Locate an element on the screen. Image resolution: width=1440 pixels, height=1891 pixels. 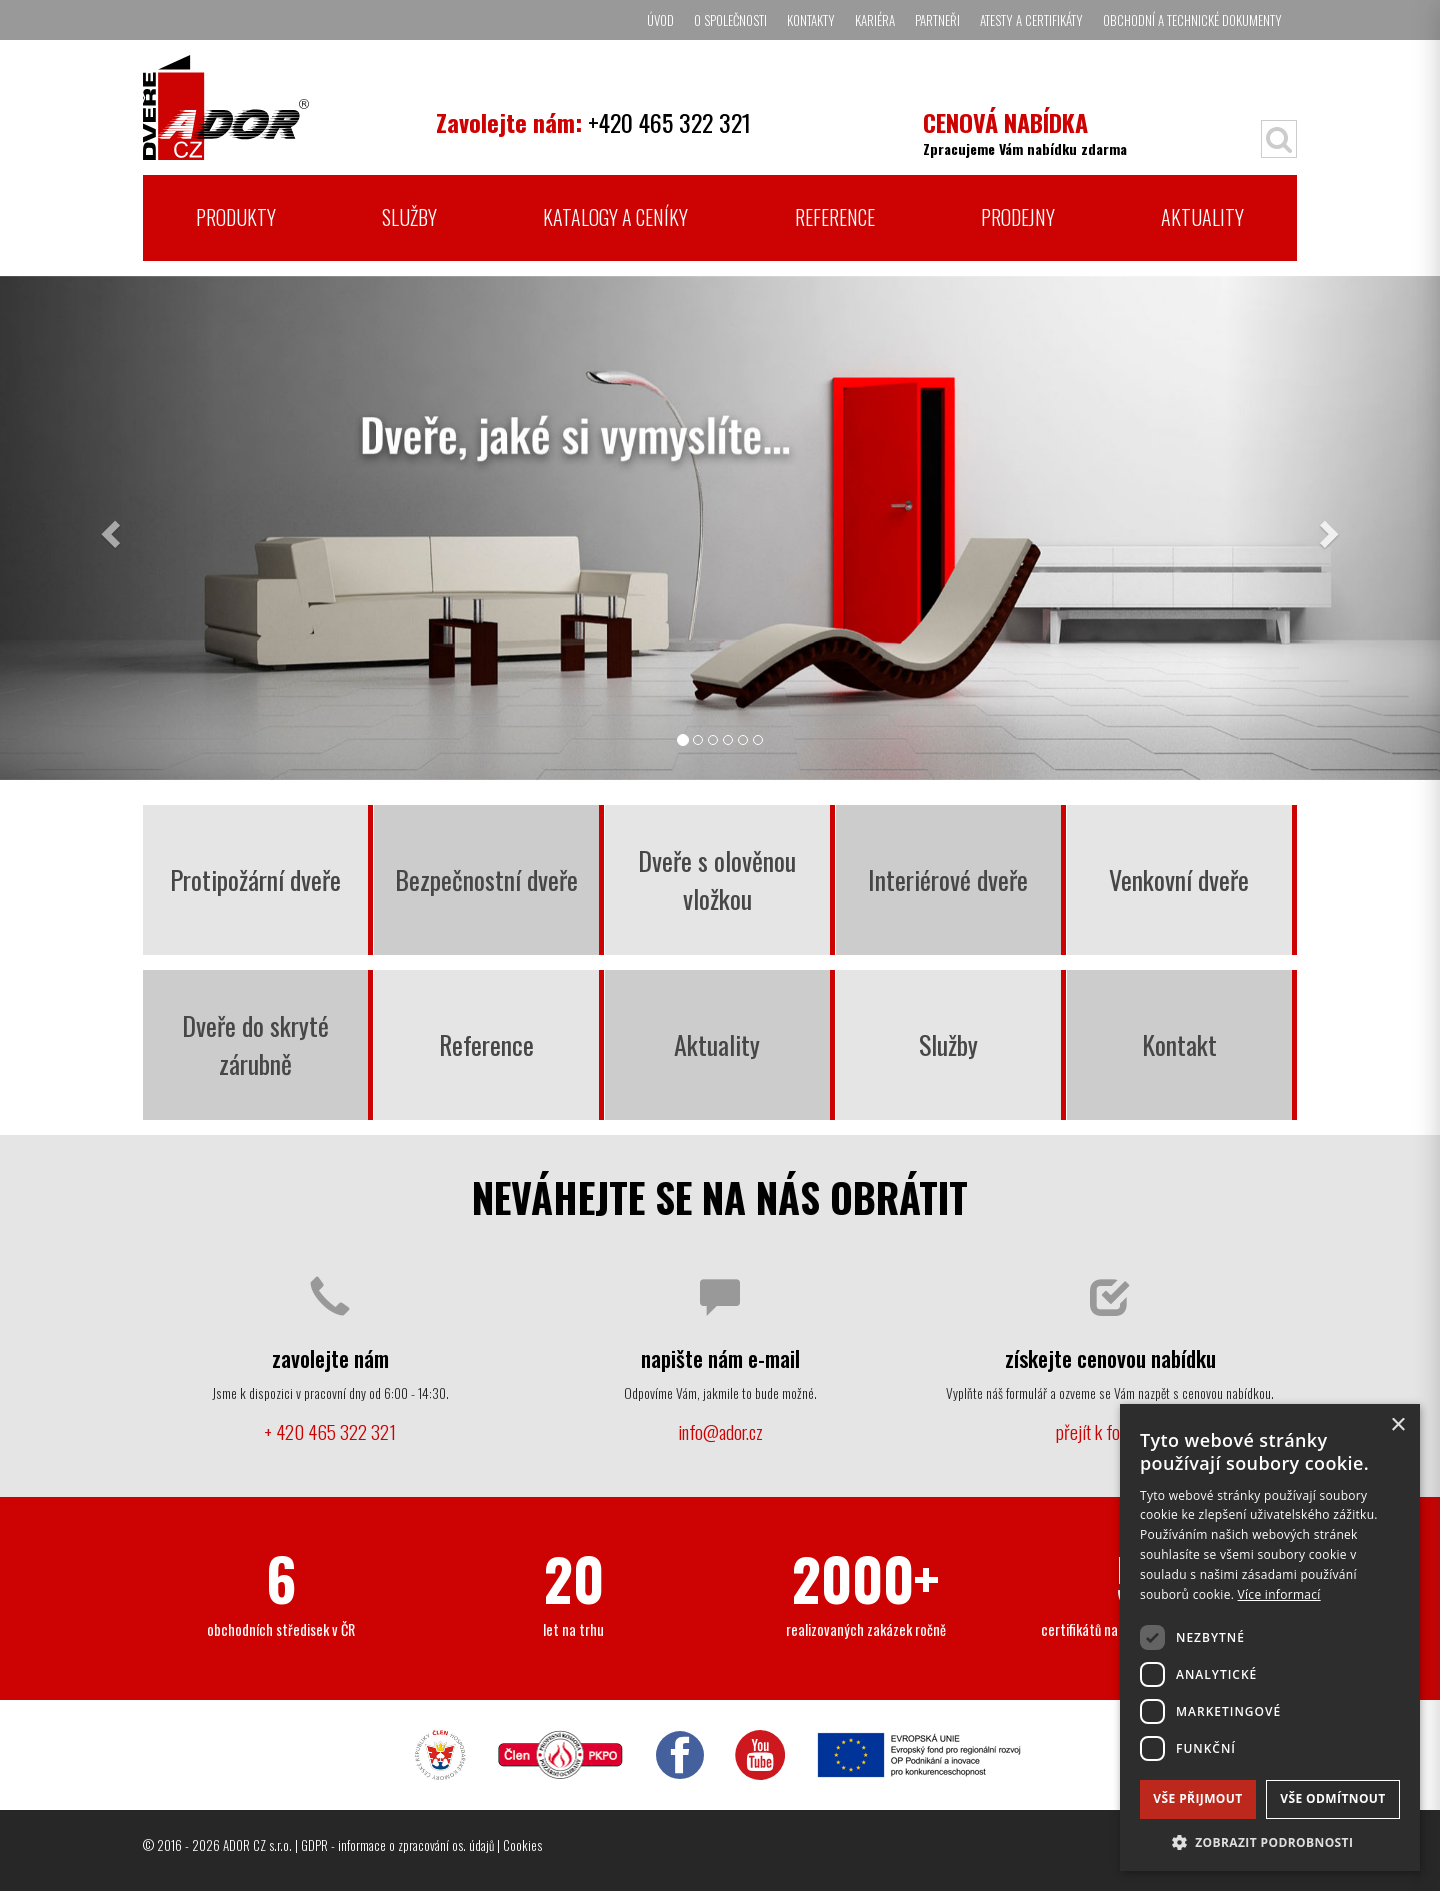
Kontakty is located at coordinates (811, 20).